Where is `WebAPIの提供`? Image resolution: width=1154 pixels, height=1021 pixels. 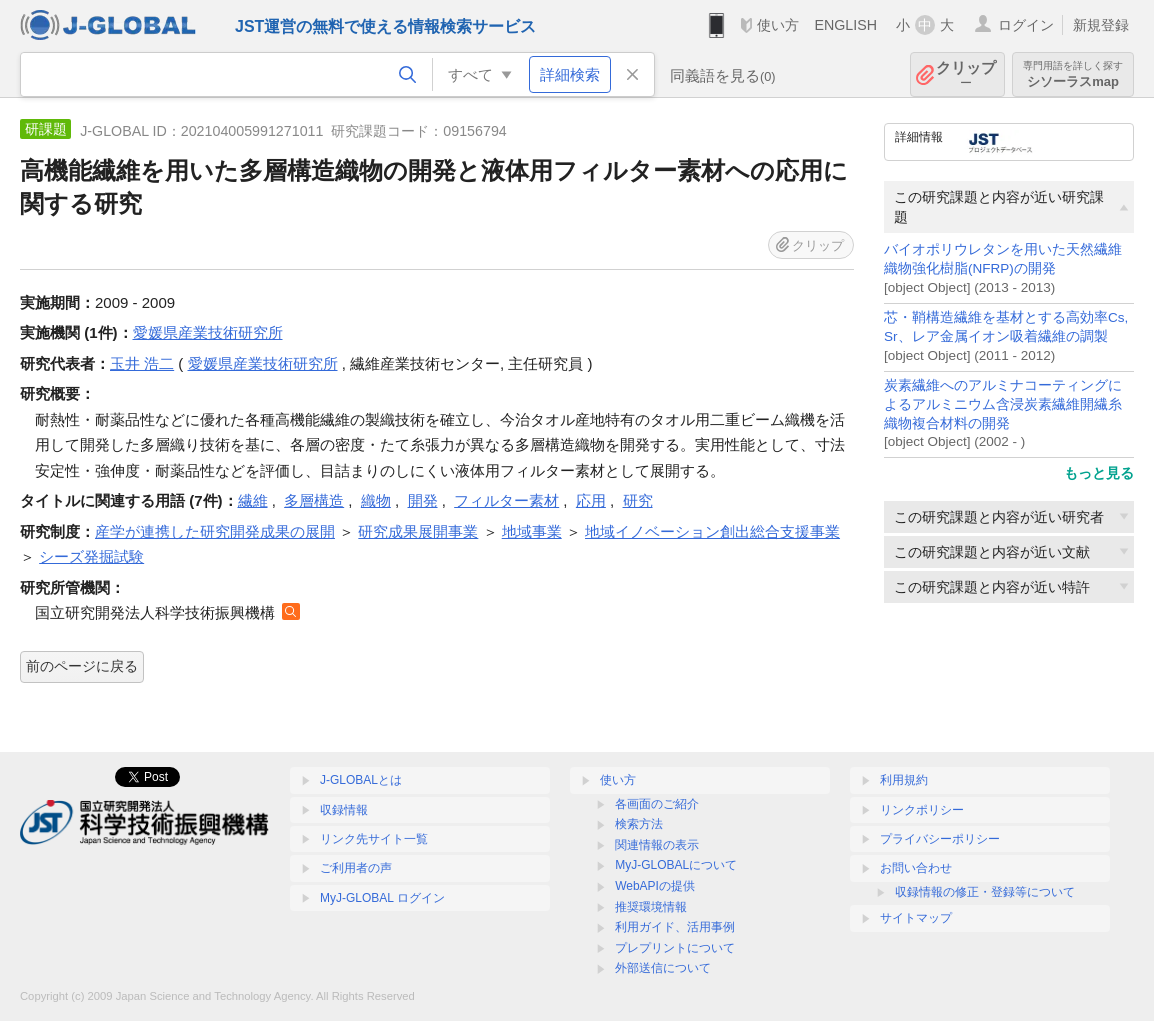
WebAPIの提供 is located at coordinates (655, 886).